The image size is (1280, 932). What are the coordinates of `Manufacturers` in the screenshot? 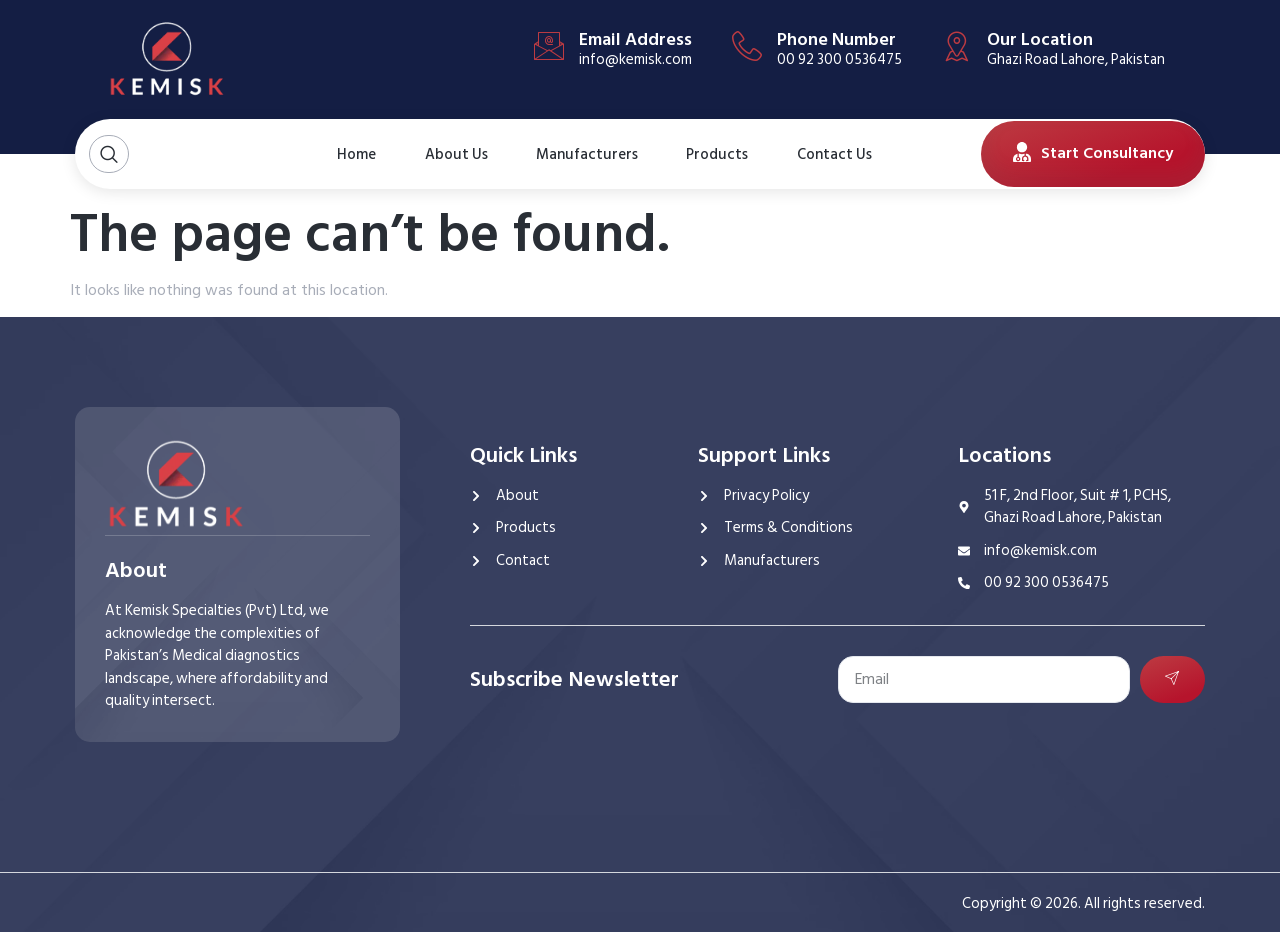 It's located at (587, 153).